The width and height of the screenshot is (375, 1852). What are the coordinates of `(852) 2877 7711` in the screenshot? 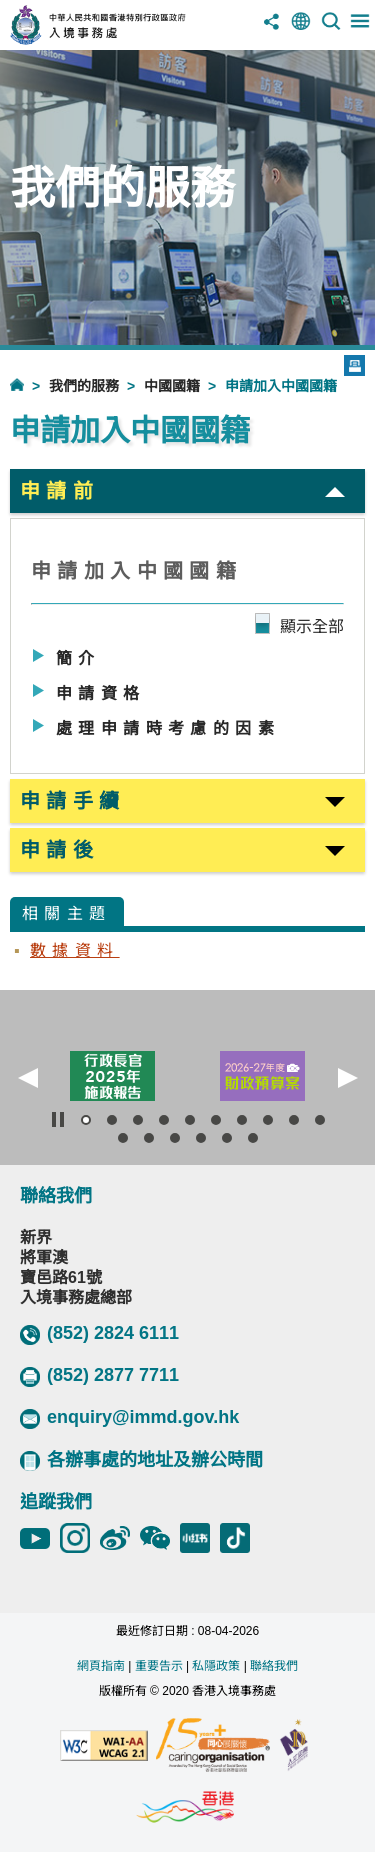 It's located at (99, 1376).